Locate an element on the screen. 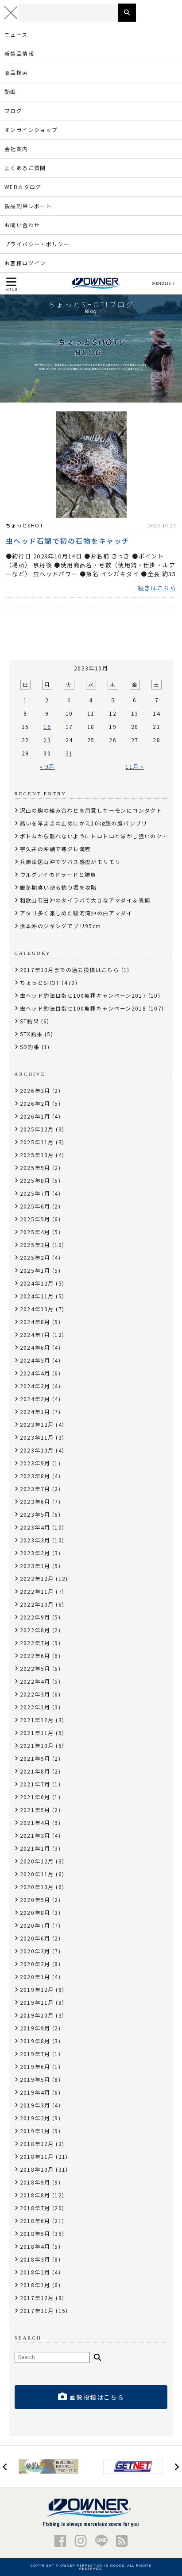 This screenshot has width=182, height=2576. 2024年2月 is located at coordinates (35, 1398).